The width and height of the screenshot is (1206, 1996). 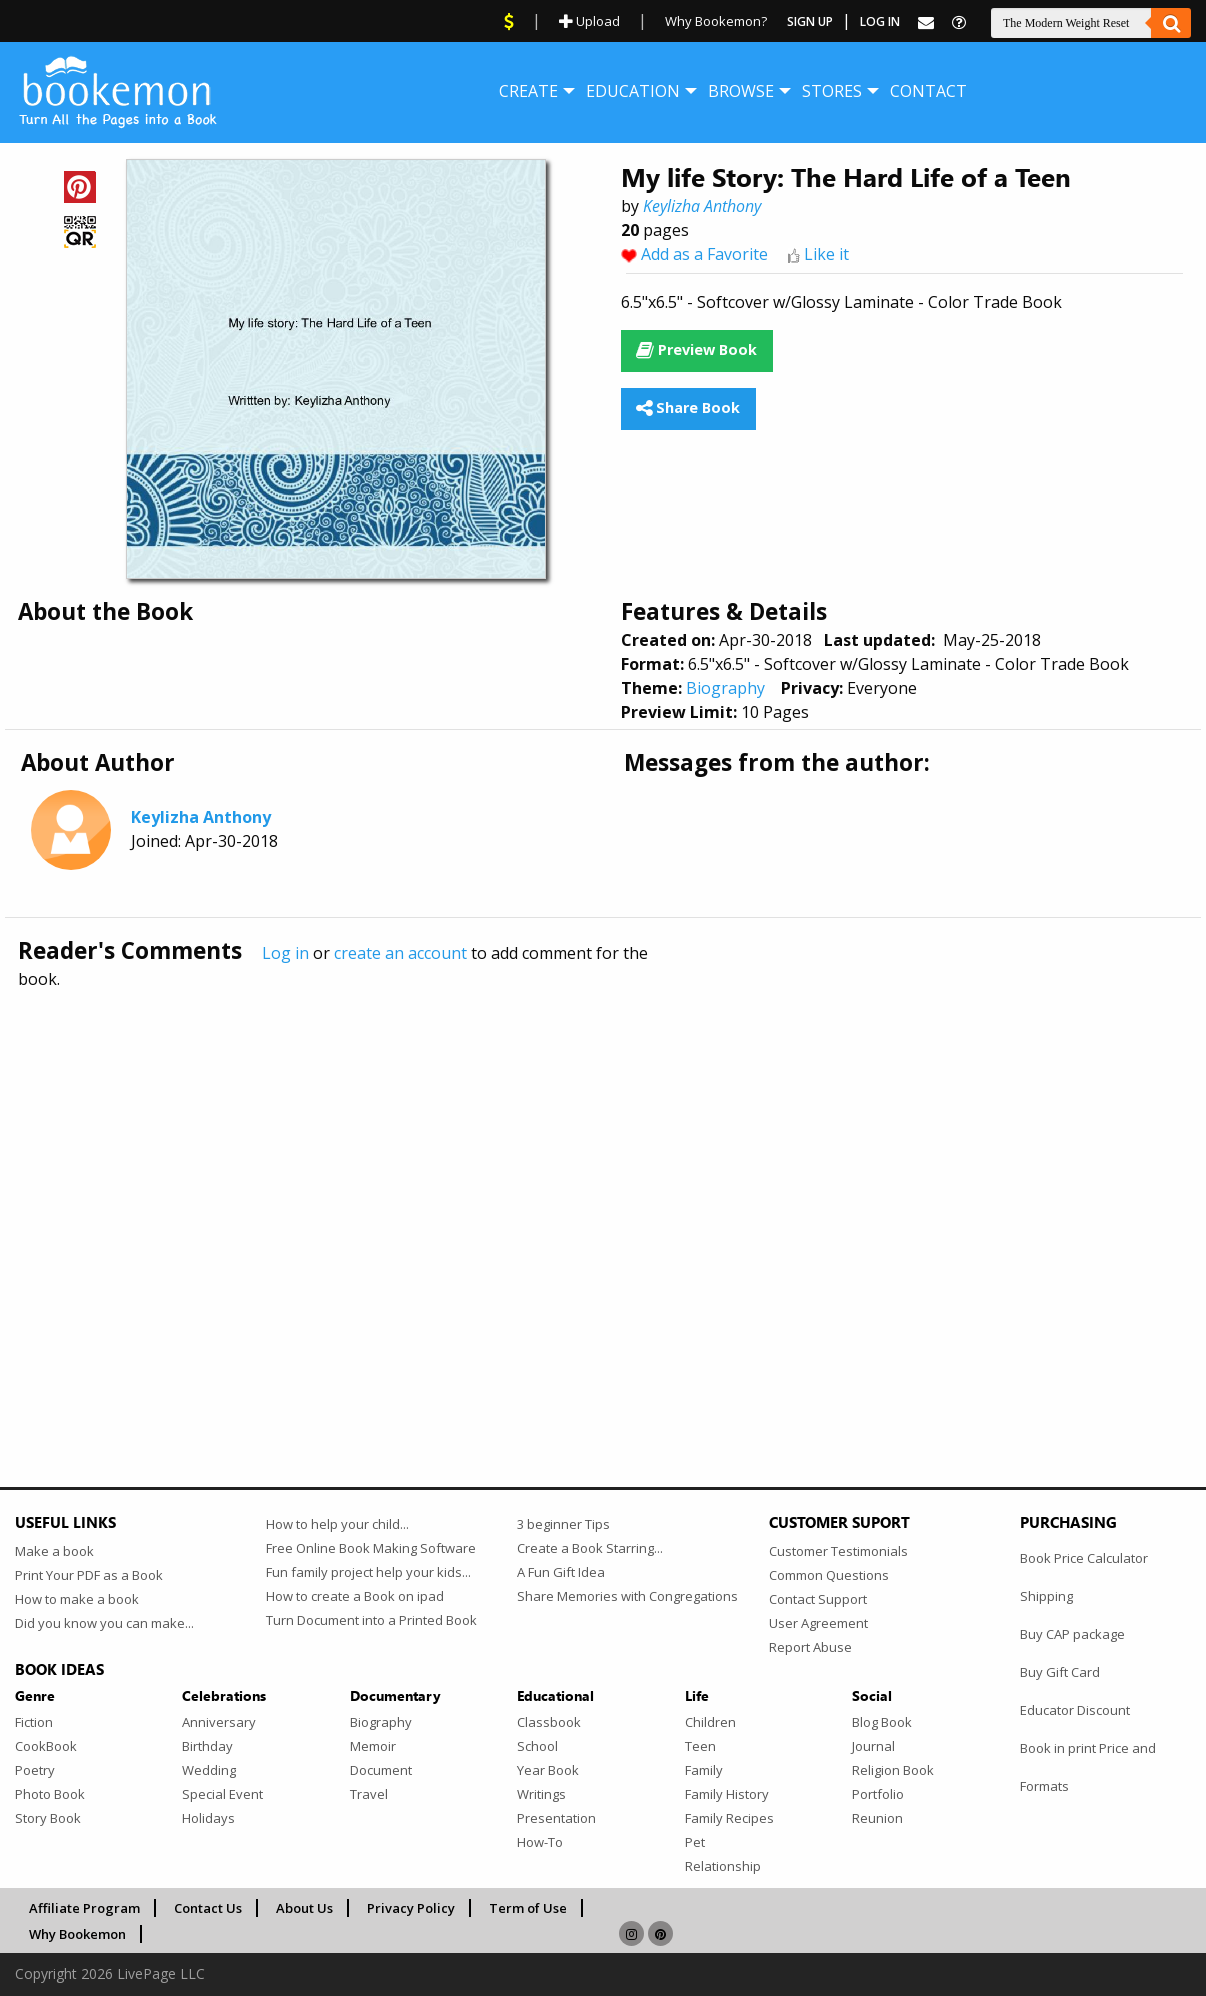 What do you see at coordinates (818, 1599) in the screenshot?
I see `Contact Support` at bounding box center [818, 1599].